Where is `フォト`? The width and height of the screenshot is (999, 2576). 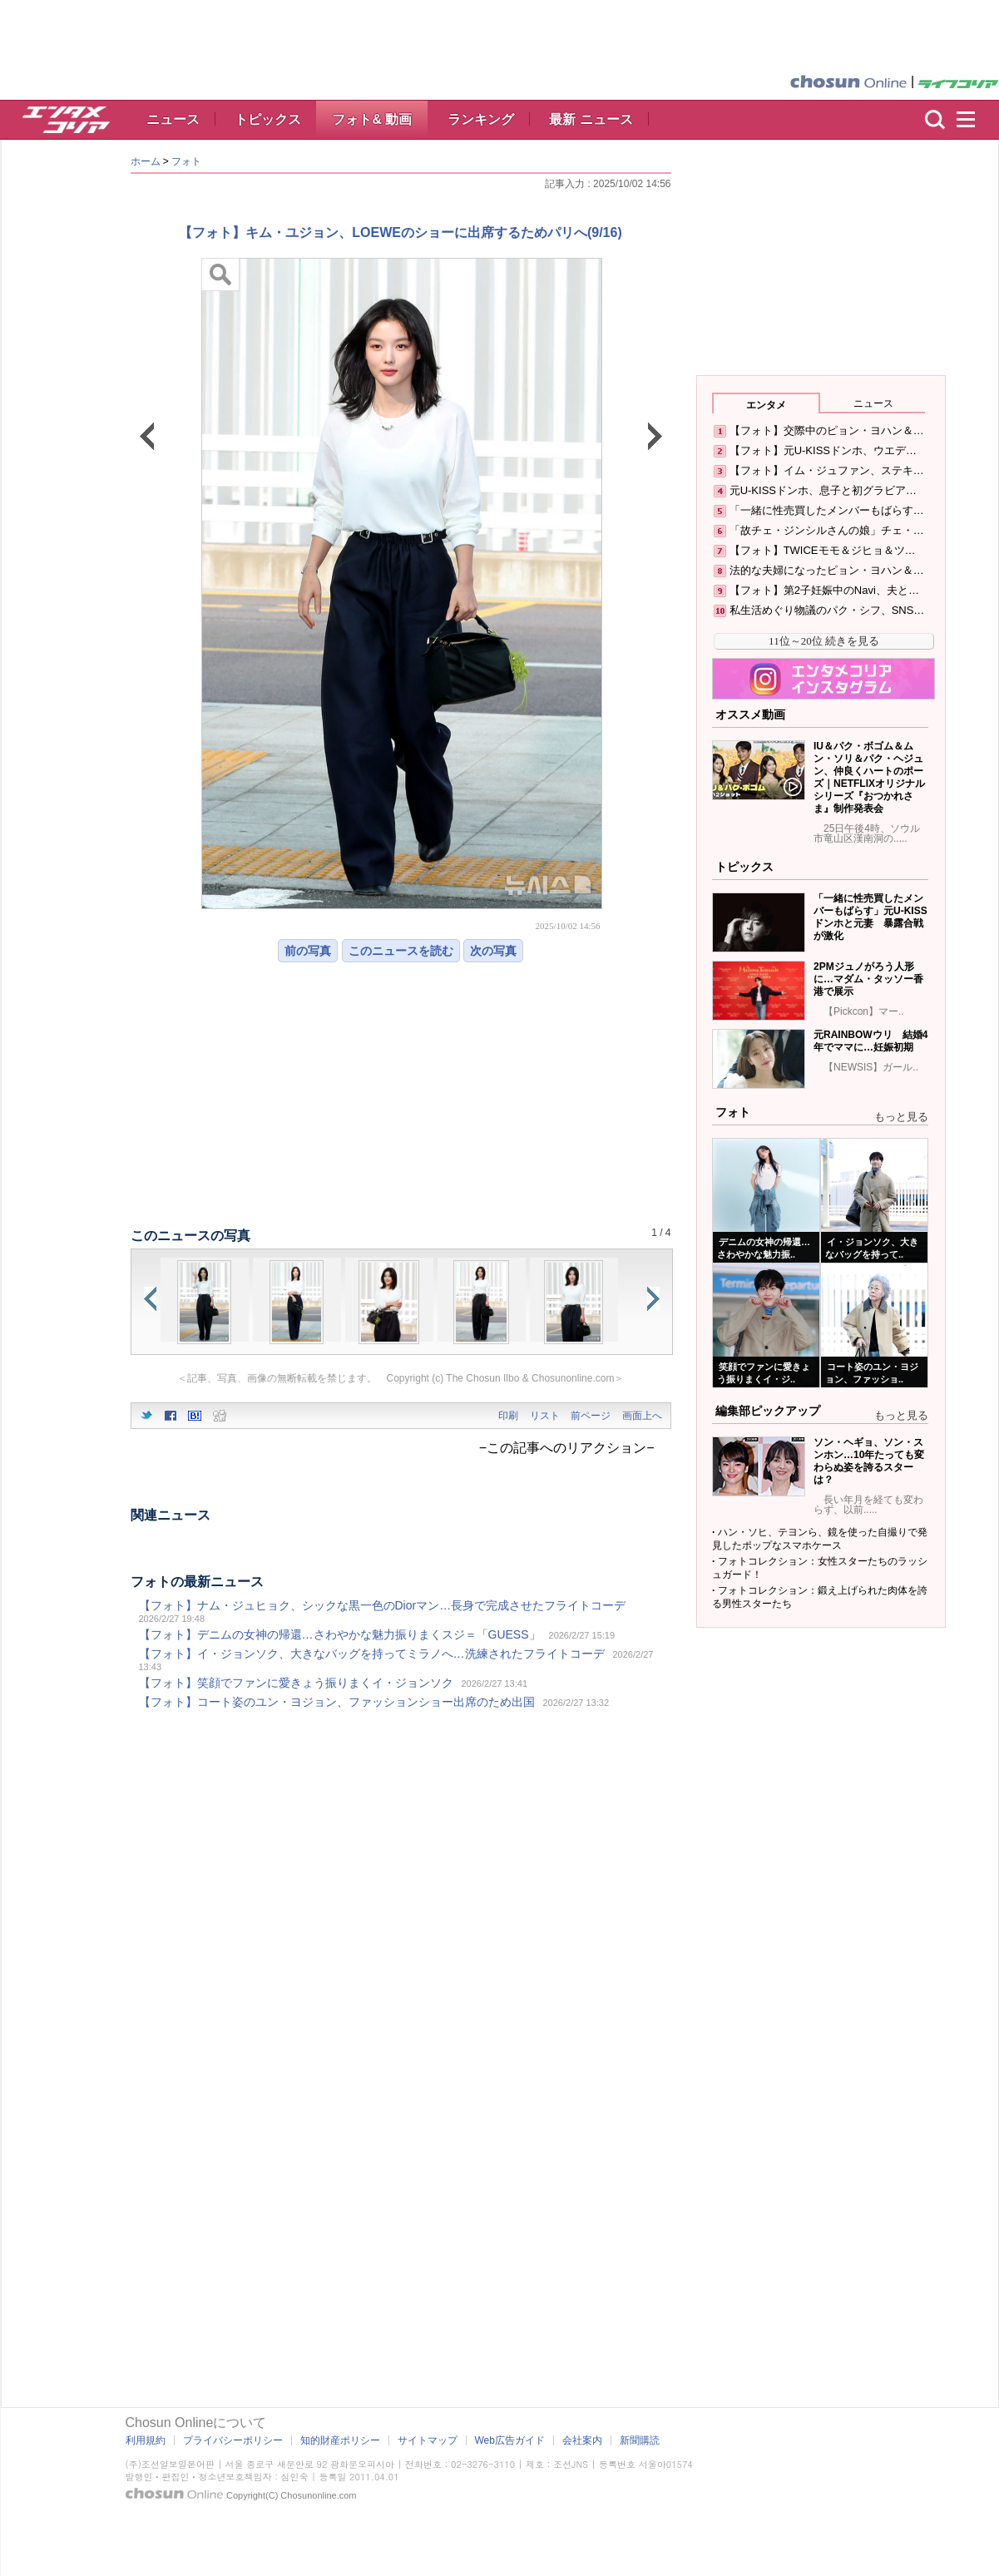 フォト is located at coordinates (186, 161).